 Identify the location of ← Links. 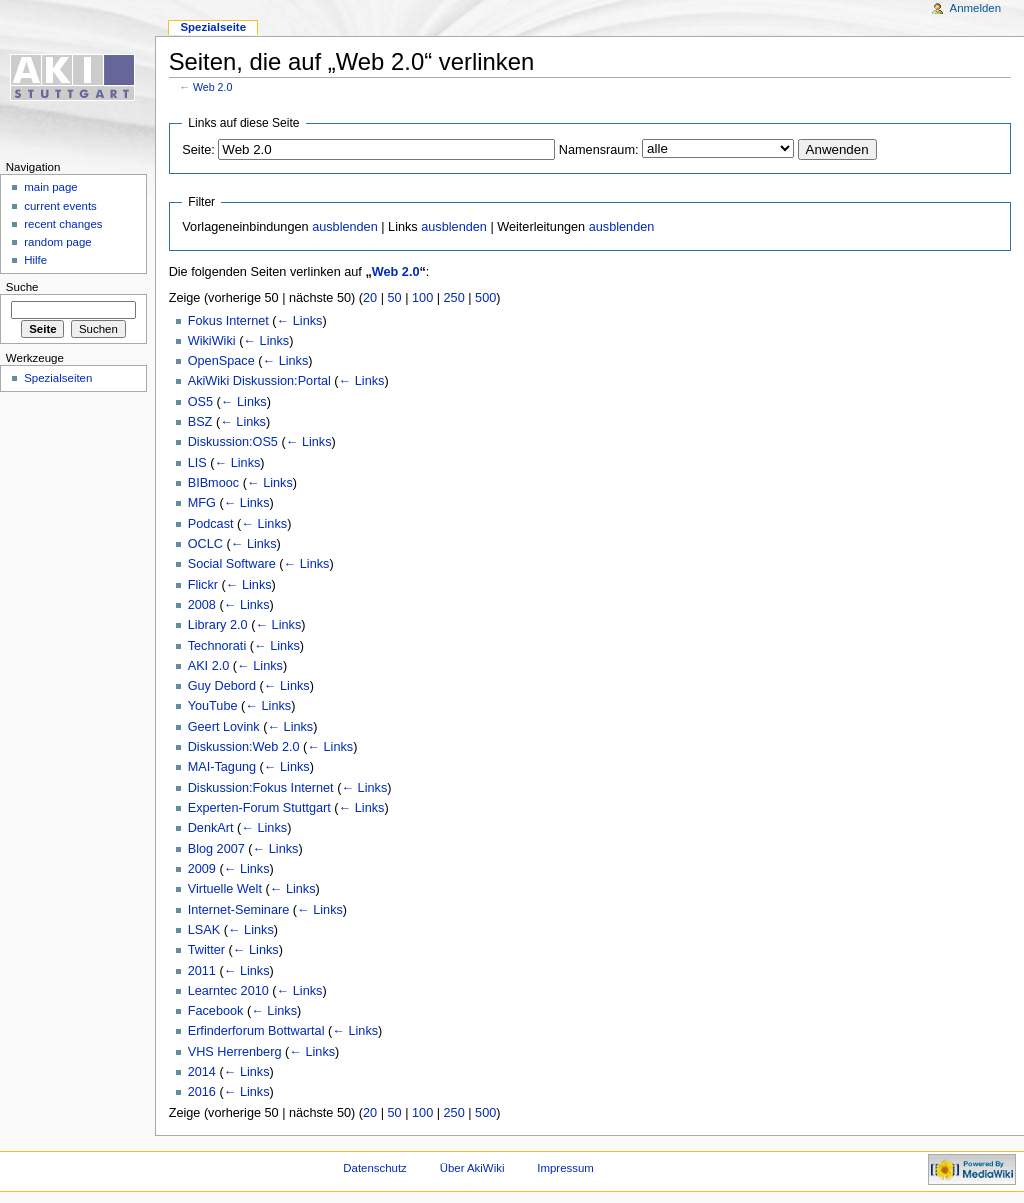
(300, 321).